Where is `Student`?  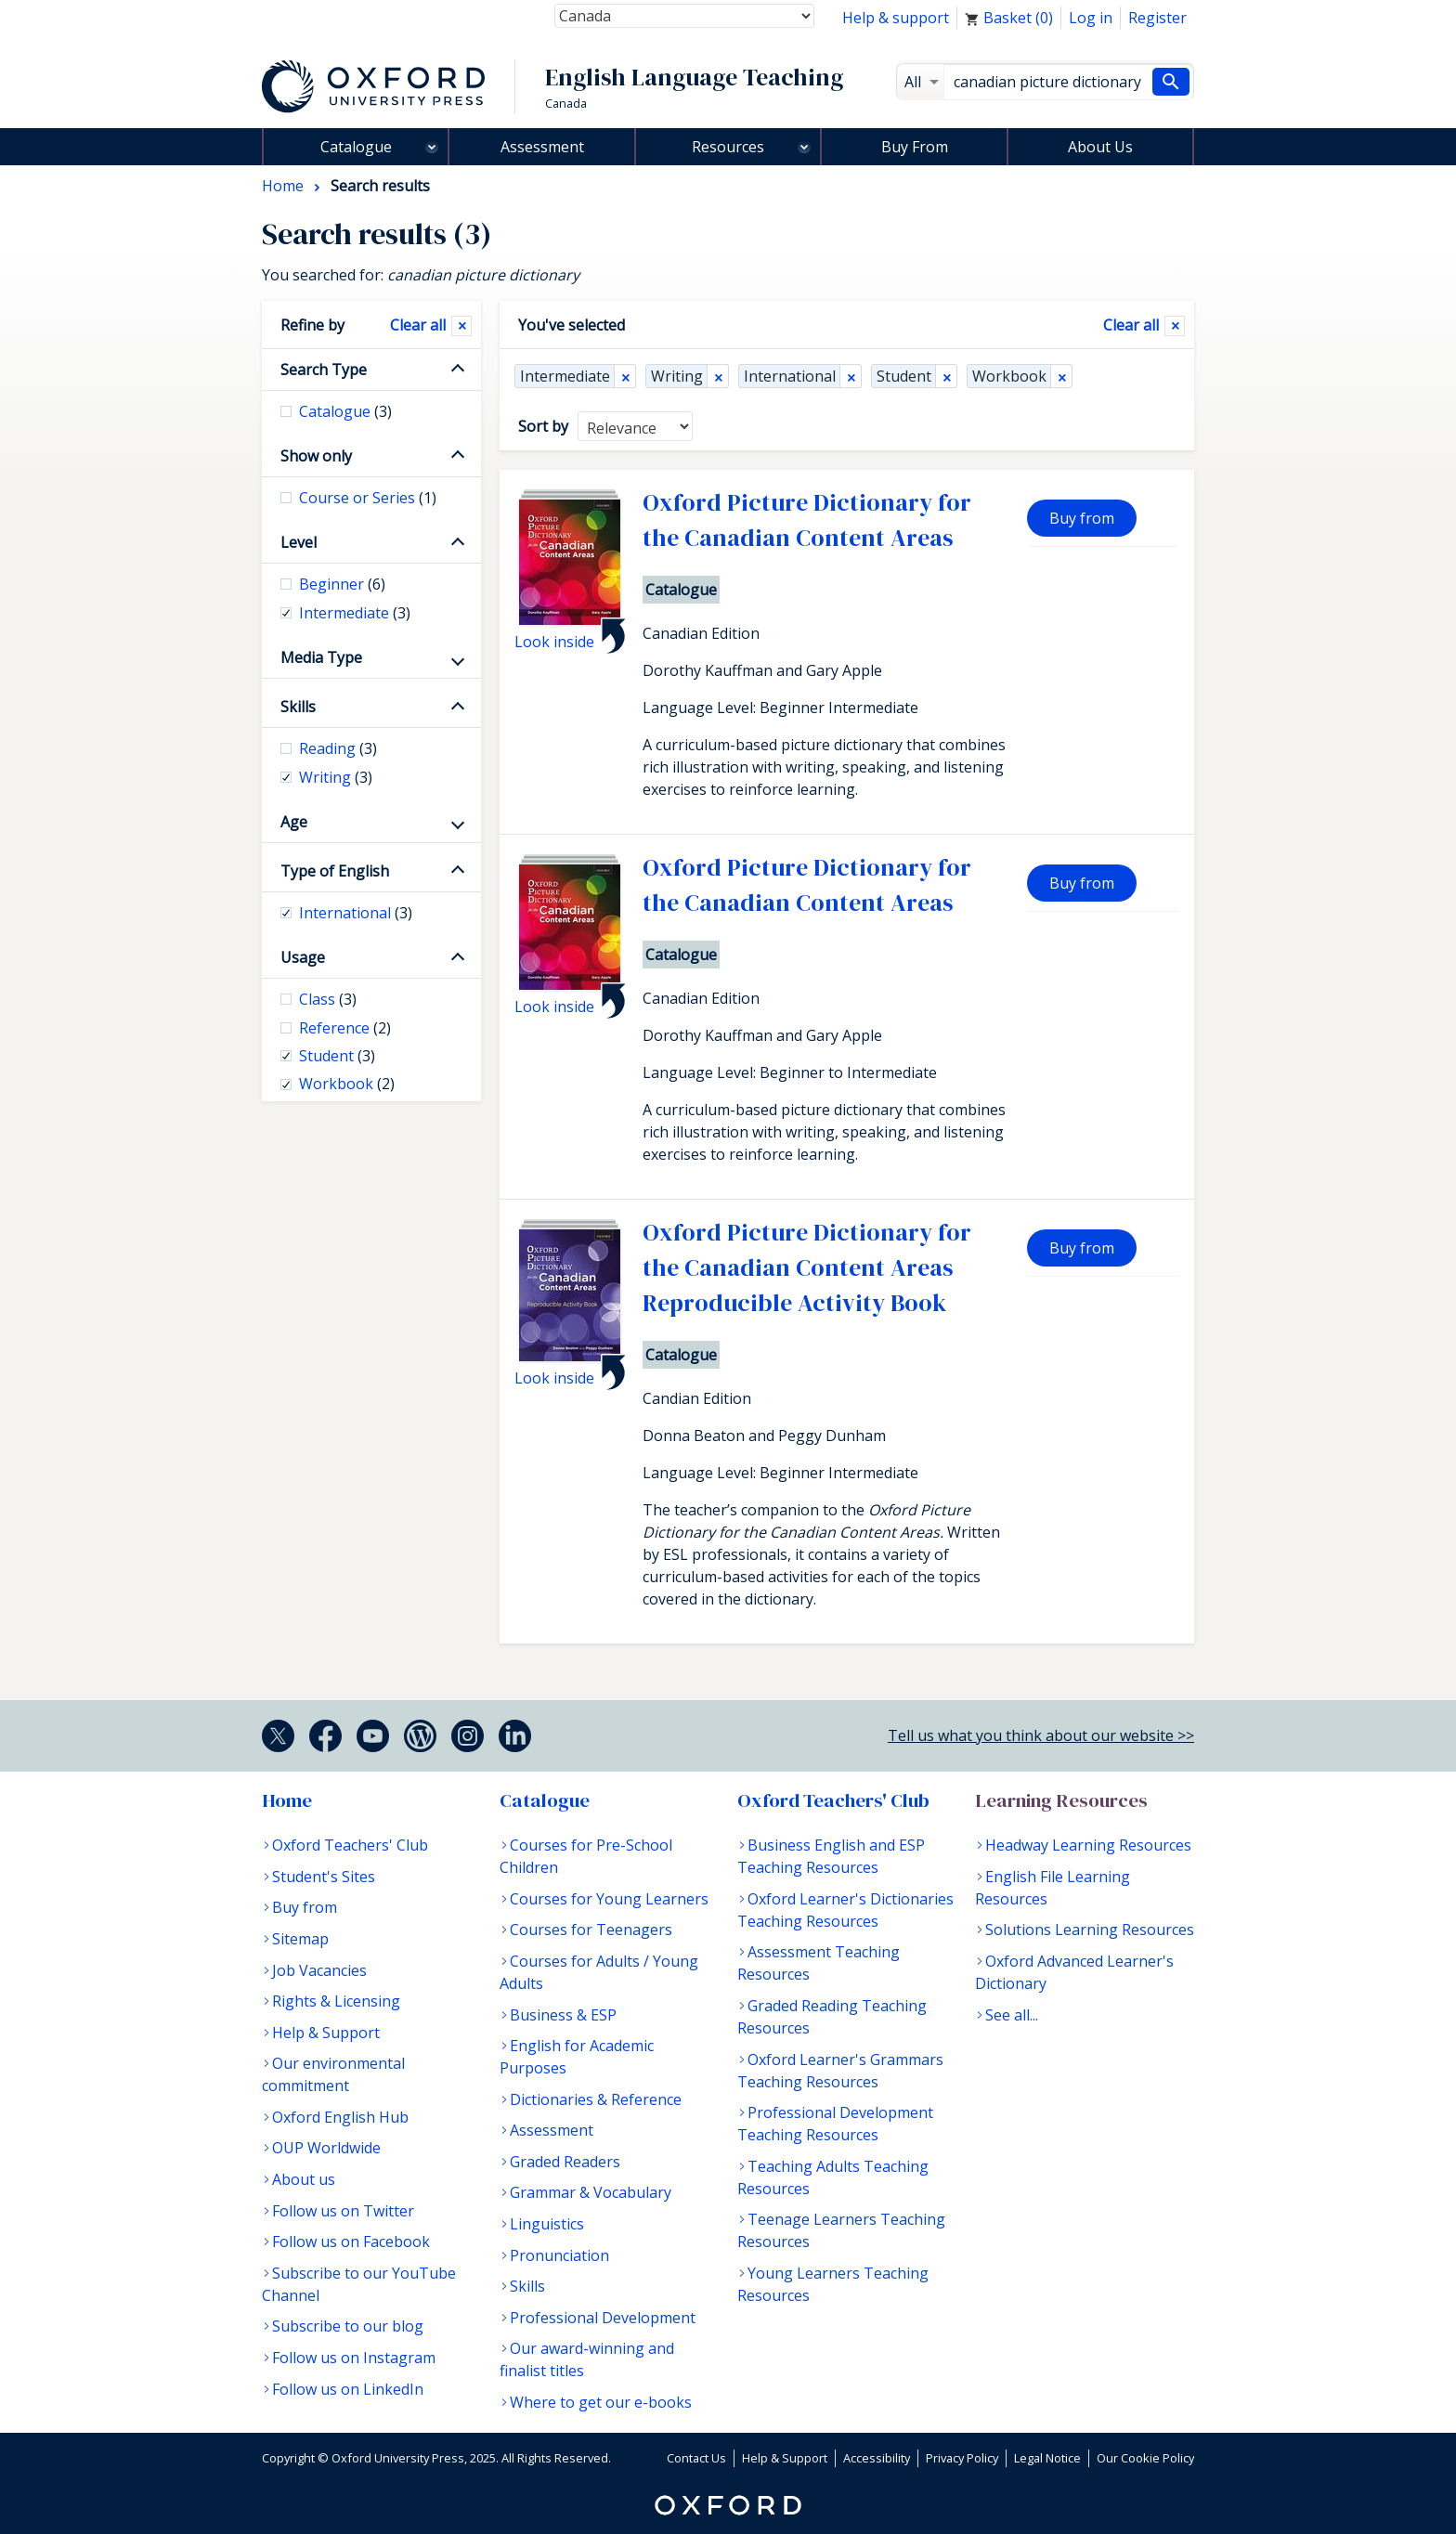
Student is located at coordinates (904, 376).